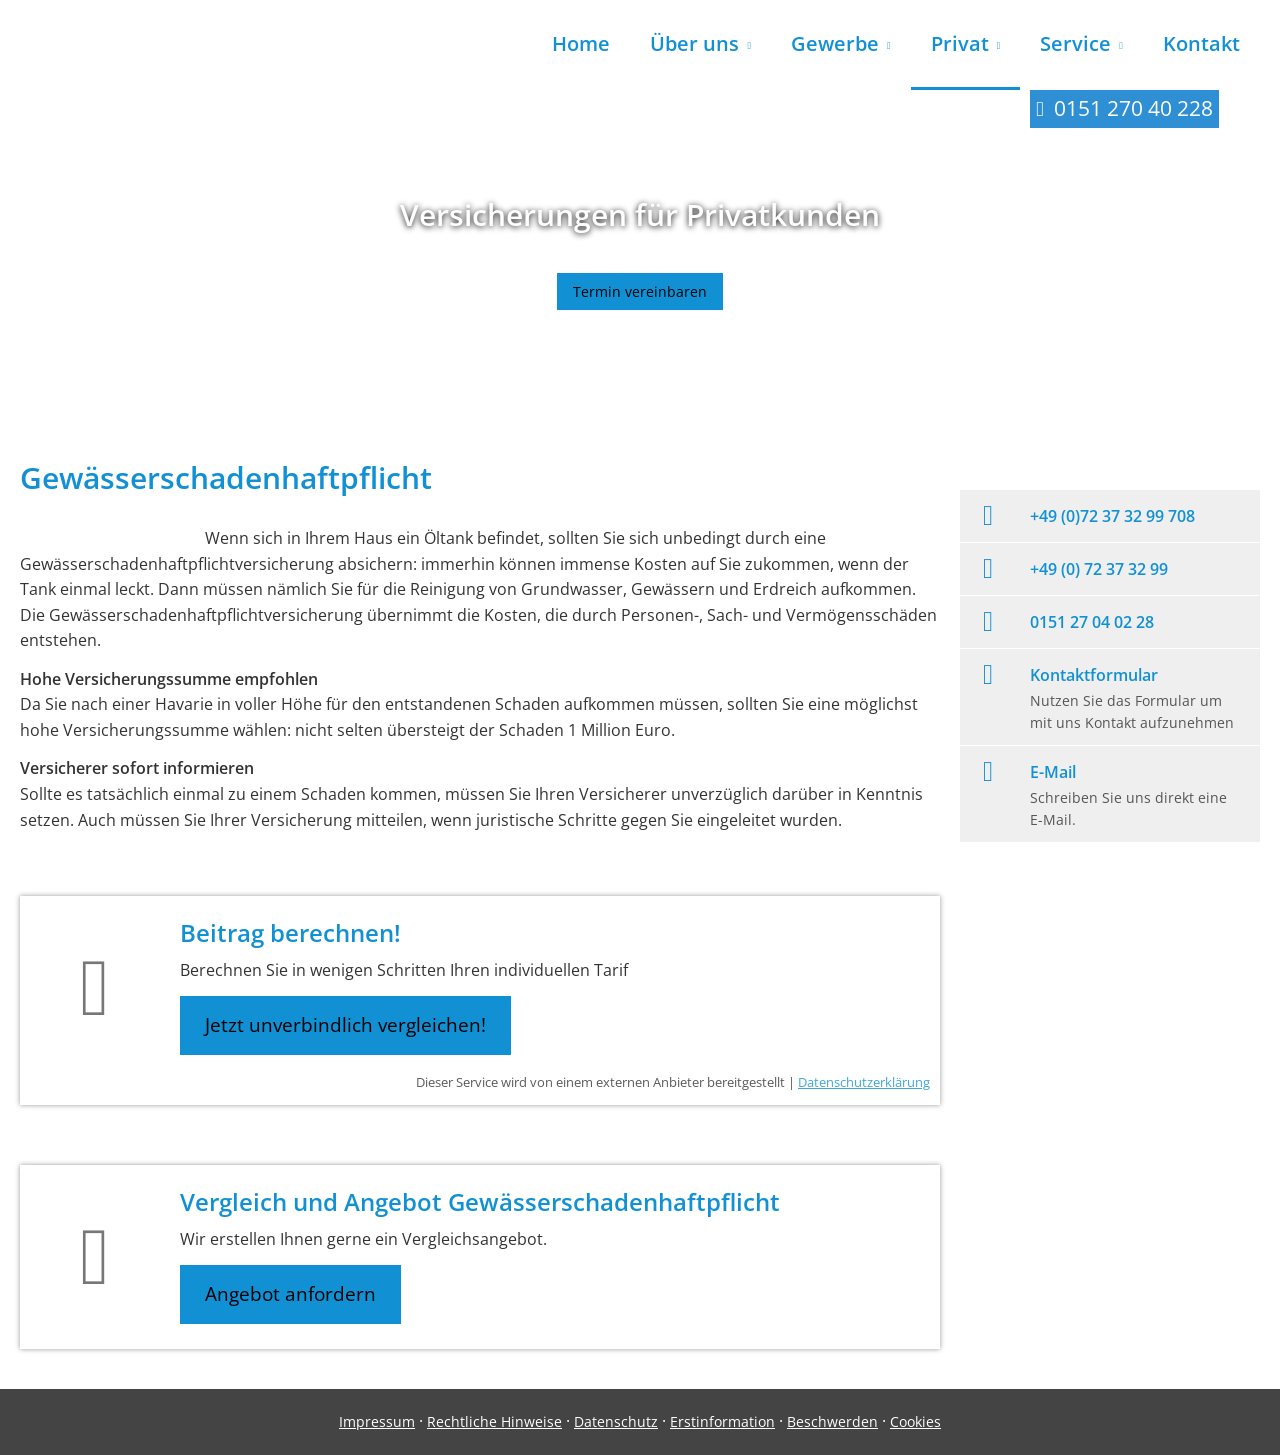 The height and width of the screenshot is (1455, 1280). Describe the element at coordinates (694, 43) in the screenshot. I see `Über uns [menuitem]` at that location.